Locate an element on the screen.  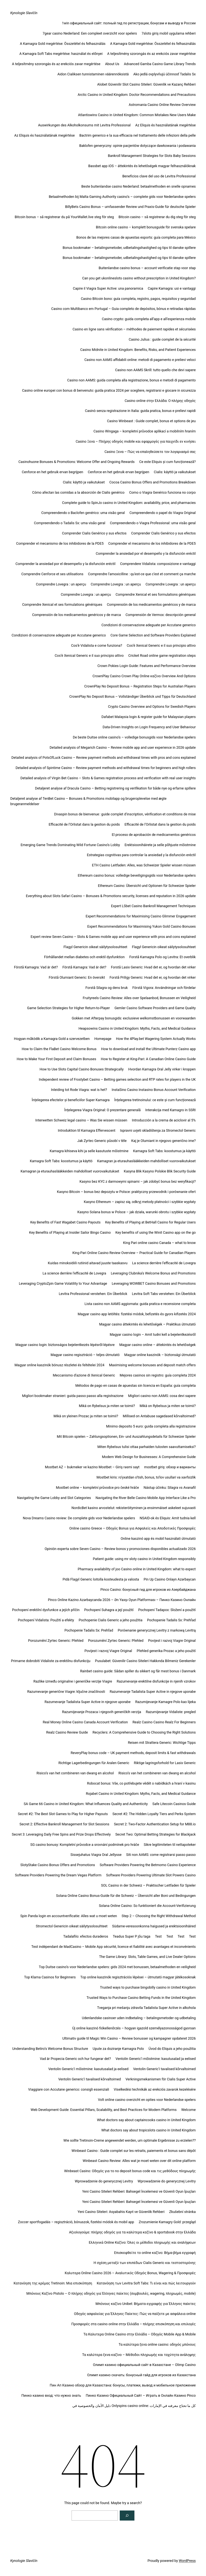
Pin Up Casino Onlayn Azərbaycan is located at coordinates (170, 1579).